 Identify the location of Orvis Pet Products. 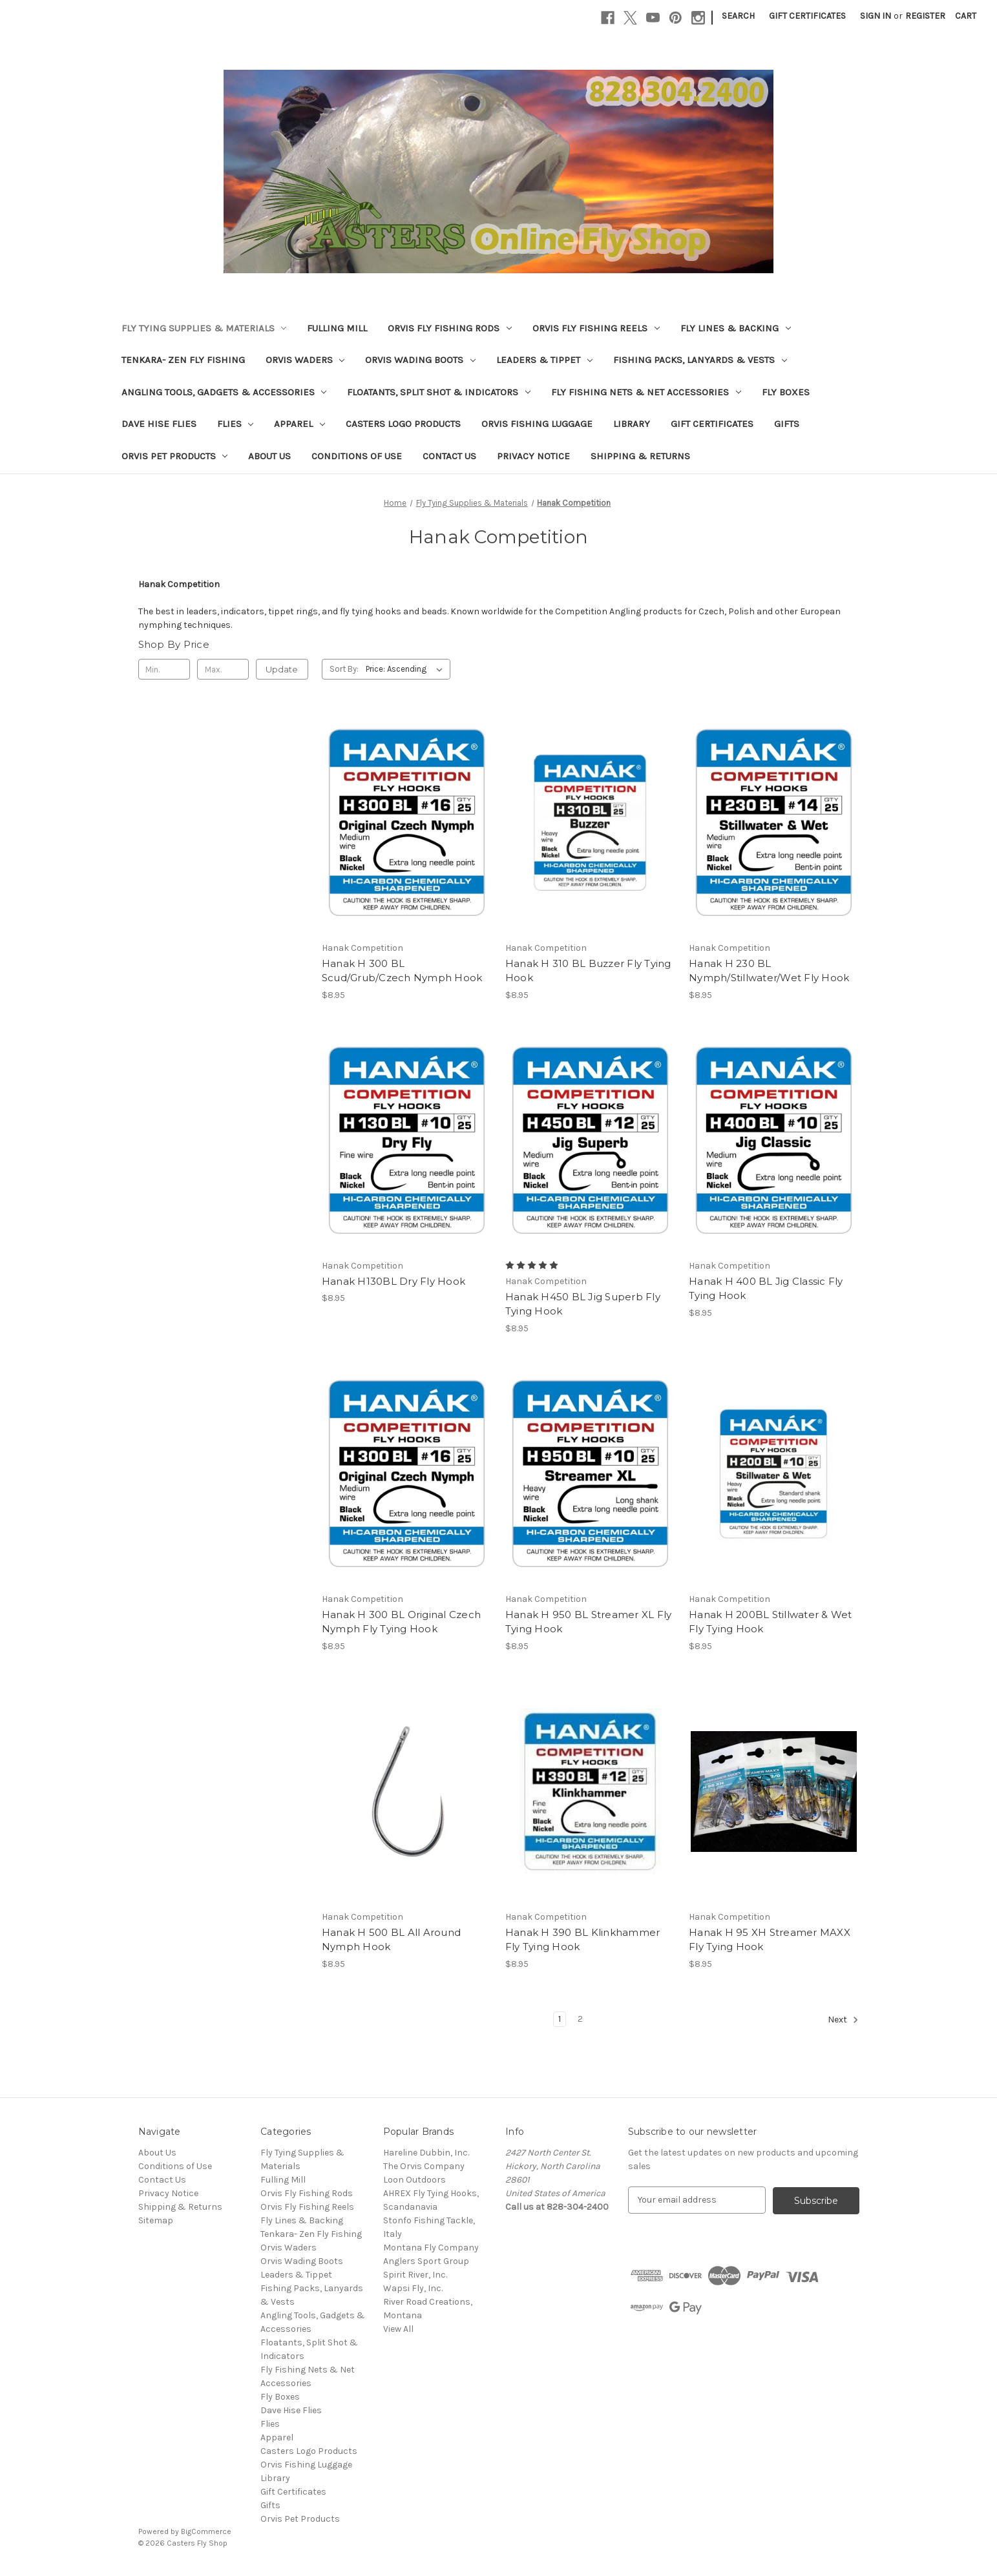
(174, 456).